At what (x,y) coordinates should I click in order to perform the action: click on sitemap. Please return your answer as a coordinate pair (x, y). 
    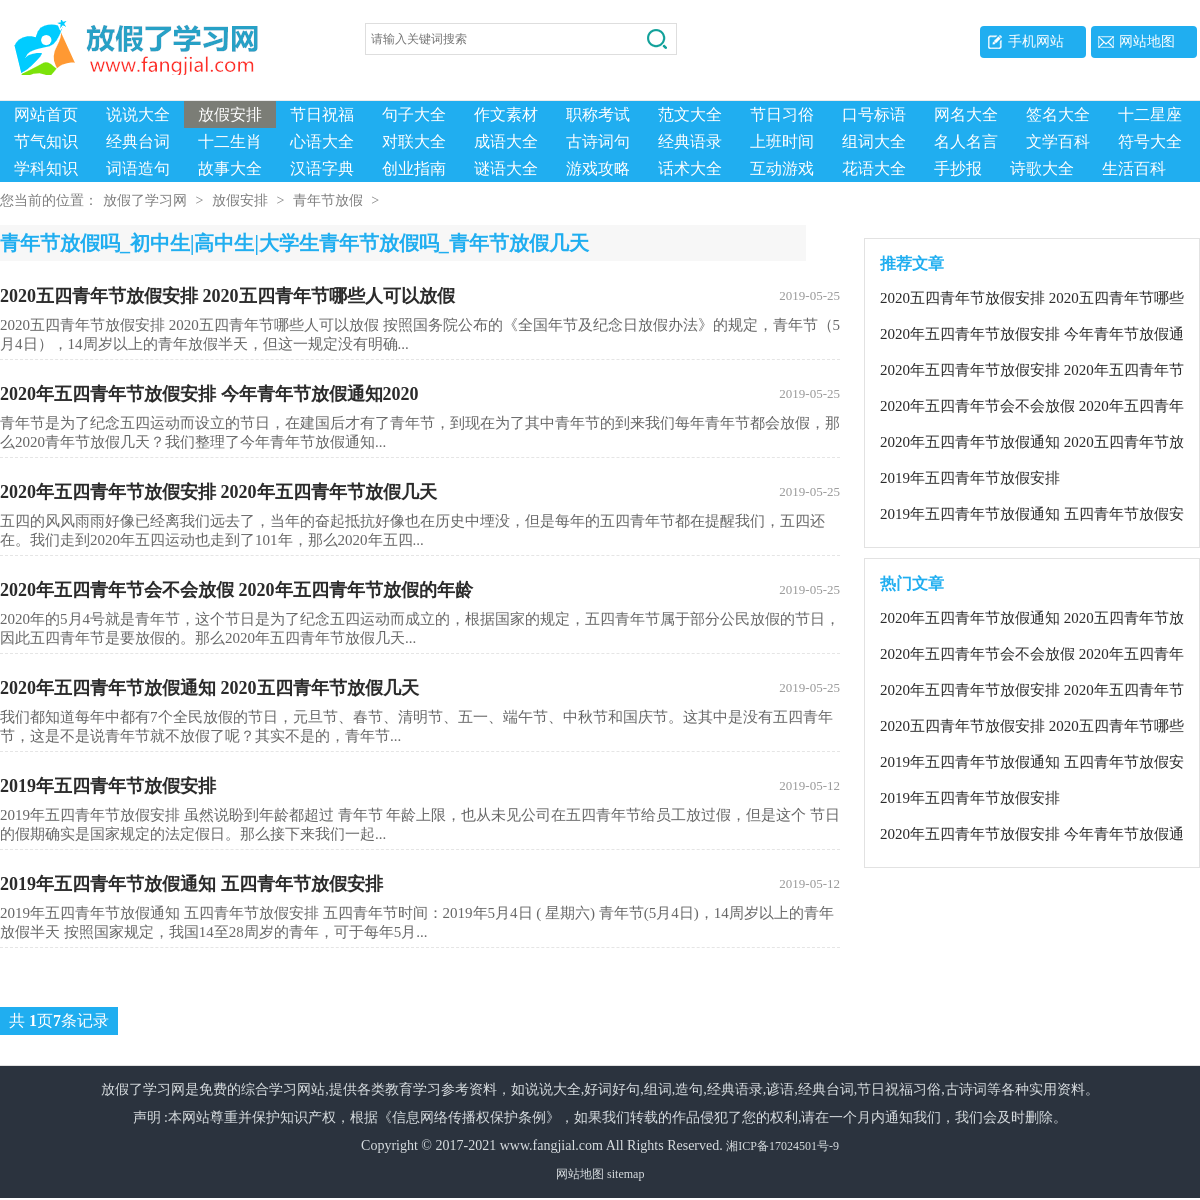
    Looking at the image, I should click on (625, 1176).